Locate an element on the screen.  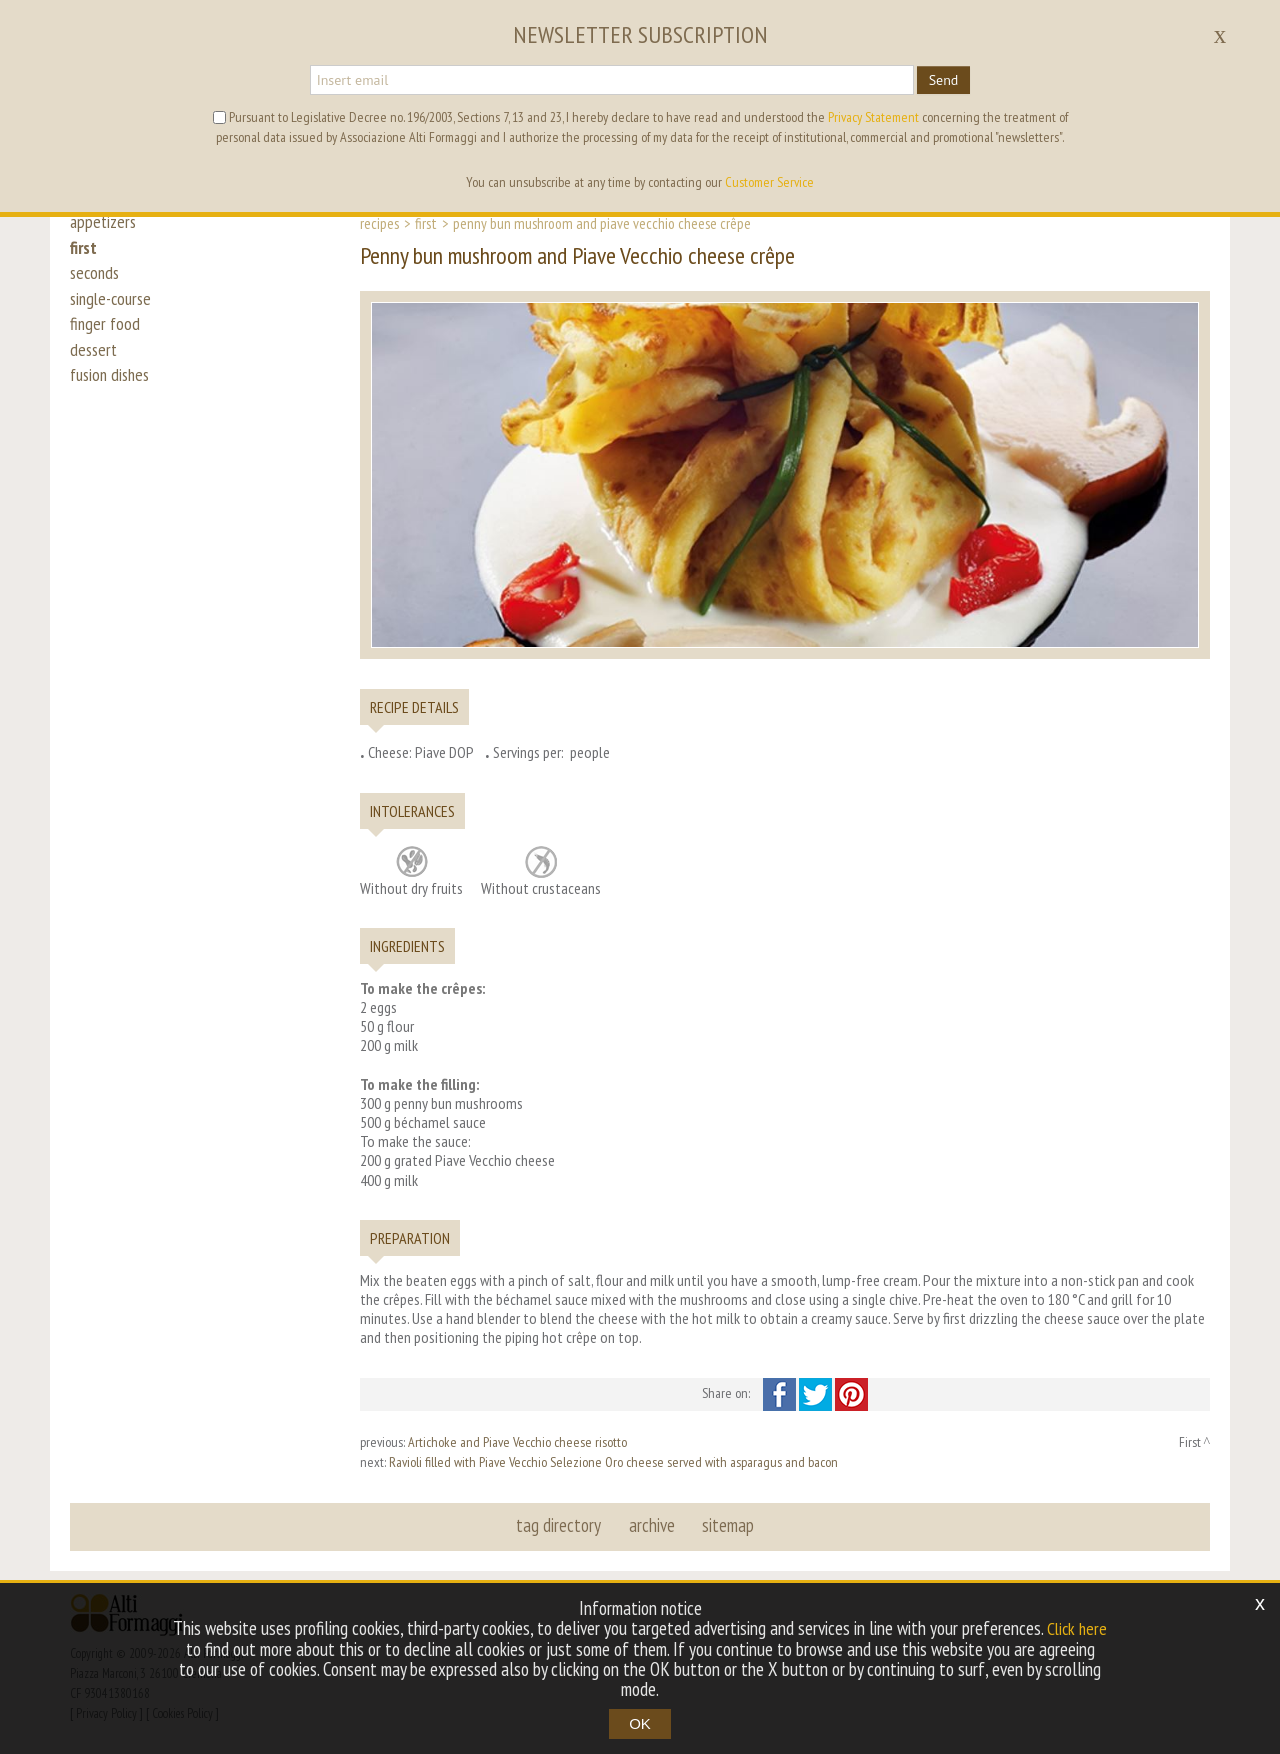
tag directory is located at coordinates (560, 1526).